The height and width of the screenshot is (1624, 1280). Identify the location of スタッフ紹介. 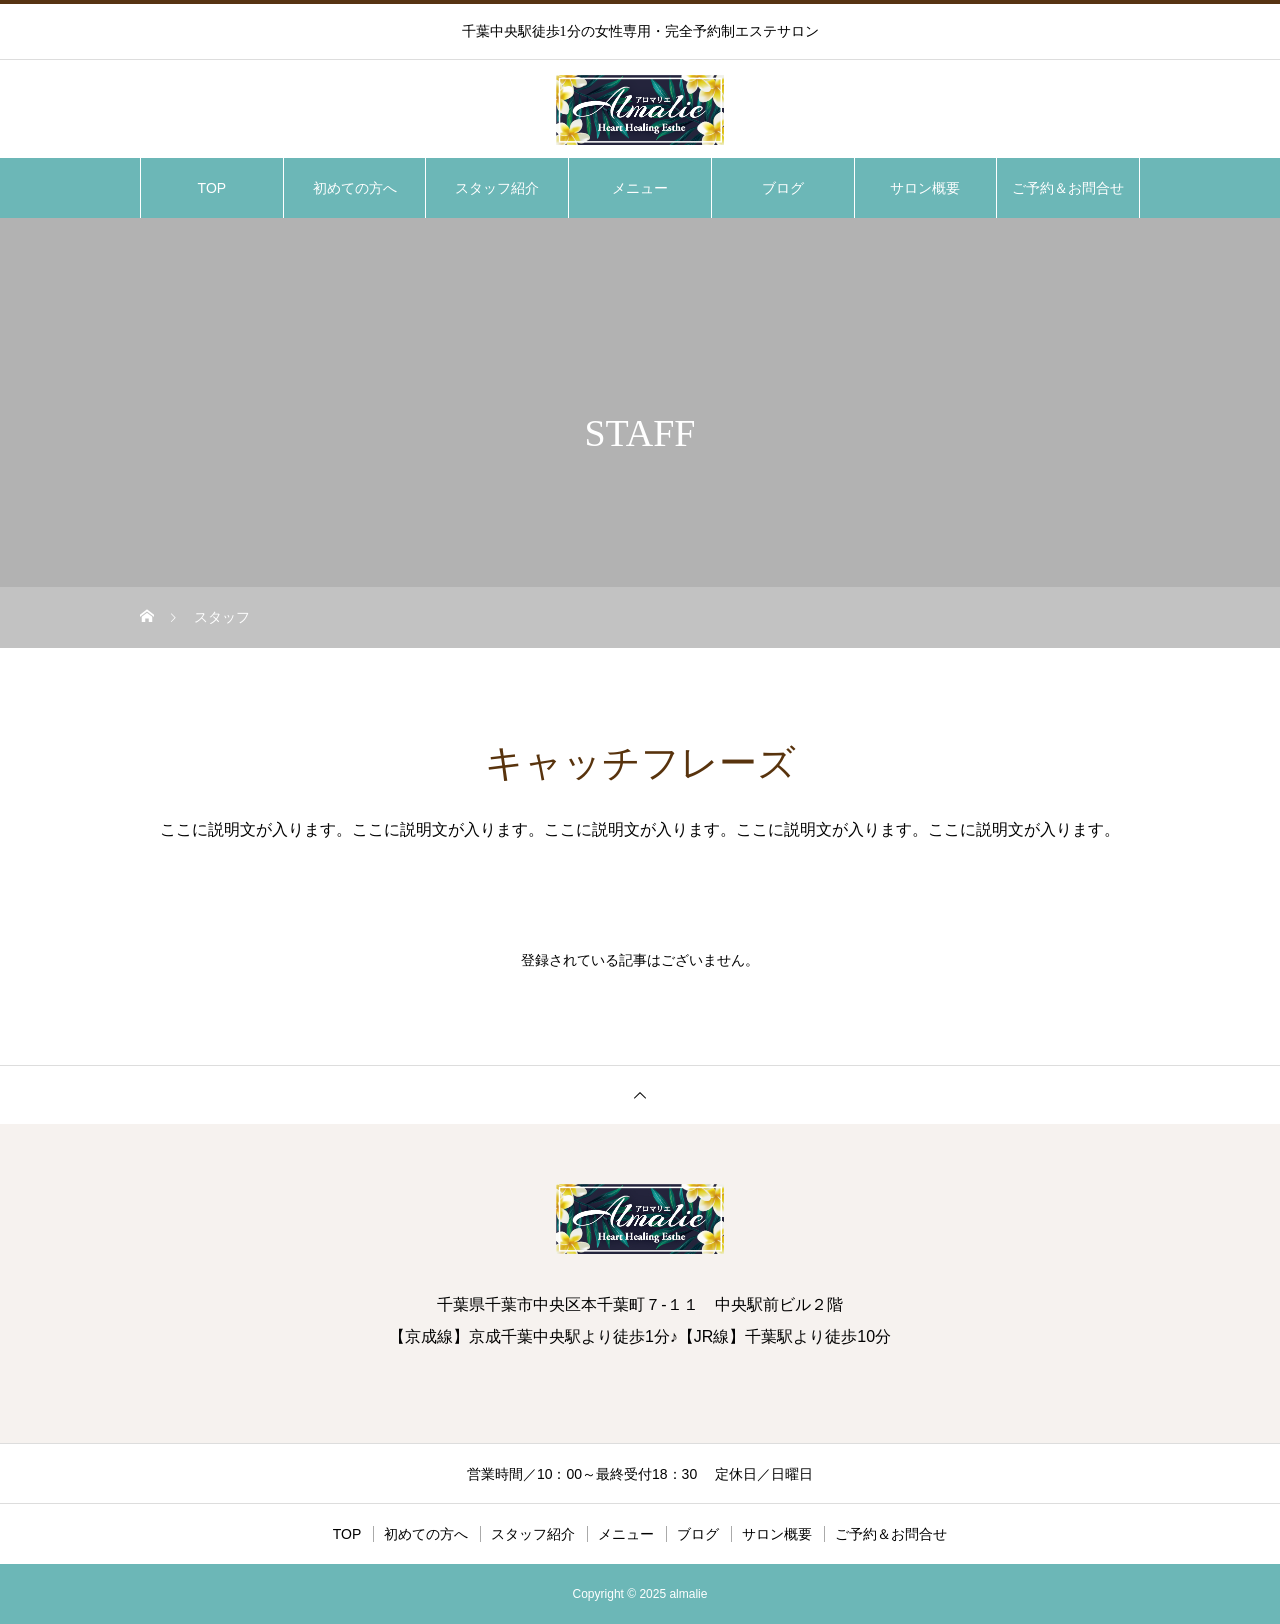
(497, 188).